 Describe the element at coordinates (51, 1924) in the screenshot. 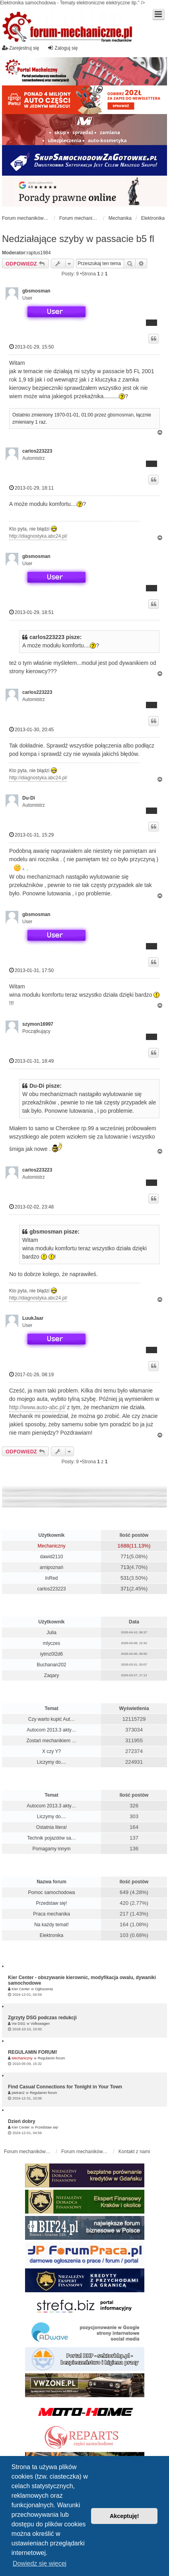

I see `Na każdy temat!` at that location.